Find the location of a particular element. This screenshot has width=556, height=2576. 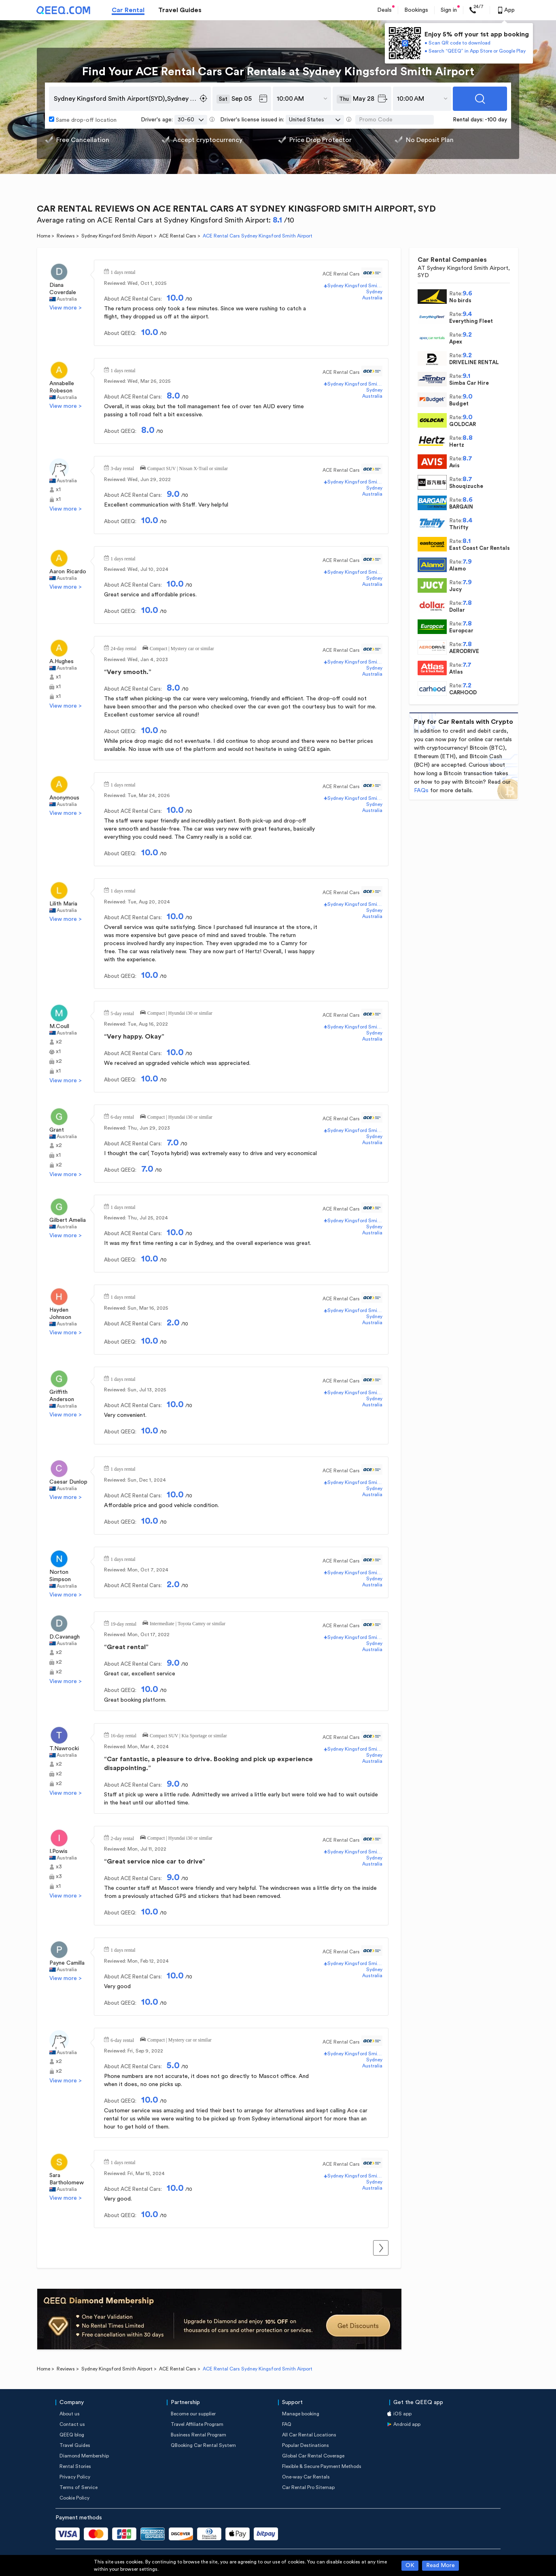

16-day rental is located at coordinates (123, 1734).